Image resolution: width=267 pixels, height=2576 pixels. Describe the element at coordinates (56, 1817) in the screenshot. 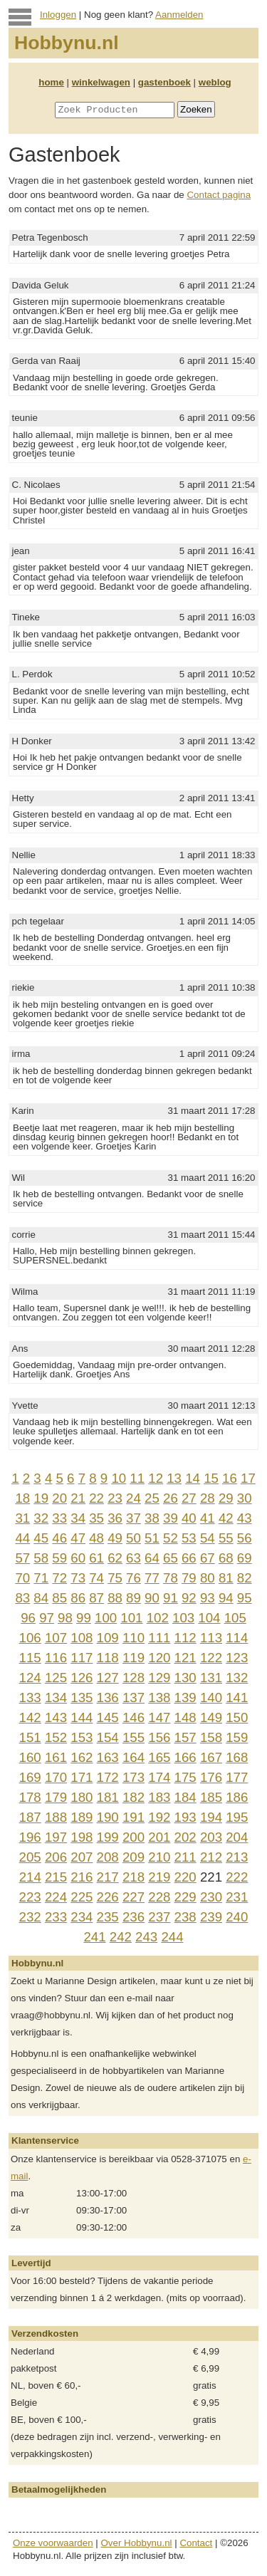

I see `188` at that location.